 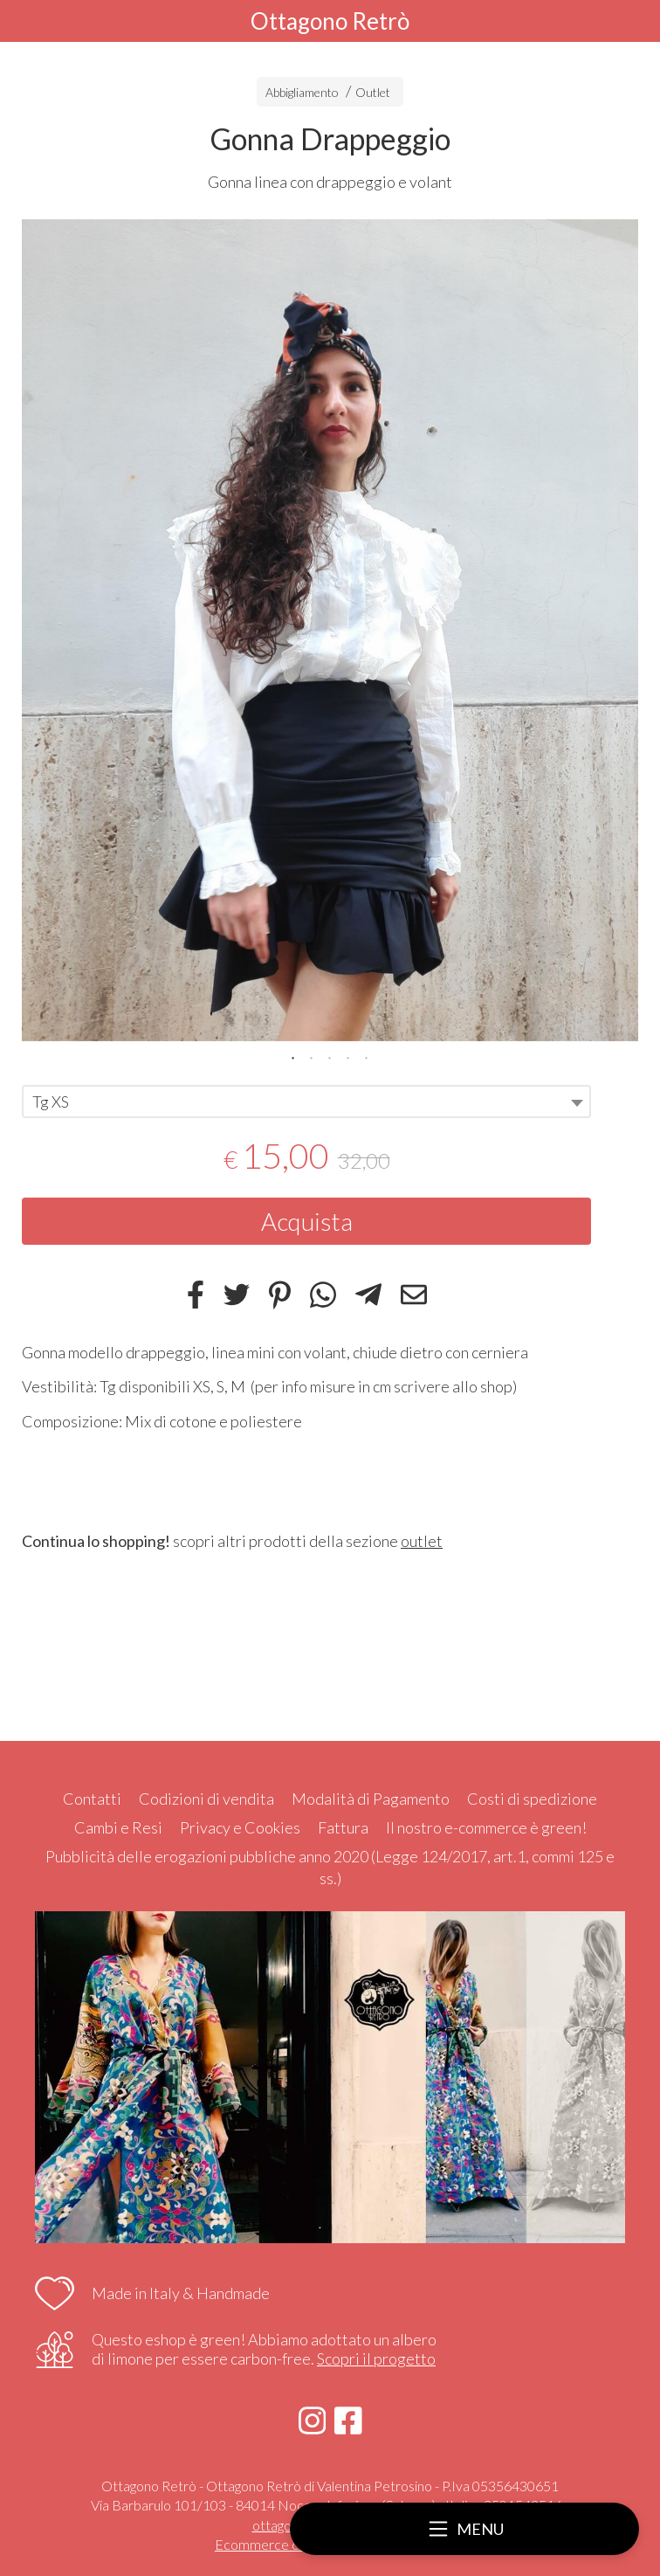 What do you see at coordinates (372, 92) in the screenshot?
I see `Outlet` at bounding box center [372, 92].